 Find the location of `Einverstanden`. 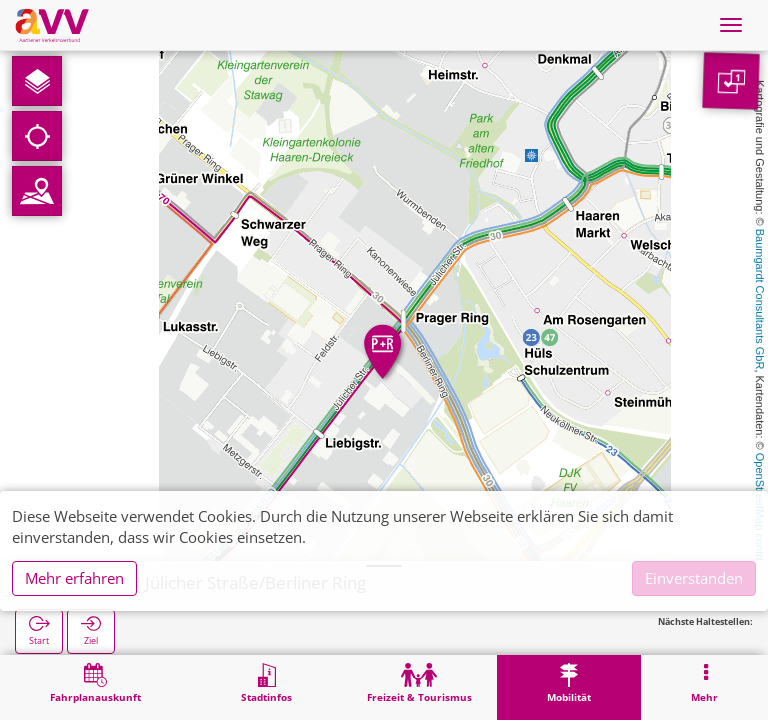

Einverstanden is located at coordinates (694, 578).